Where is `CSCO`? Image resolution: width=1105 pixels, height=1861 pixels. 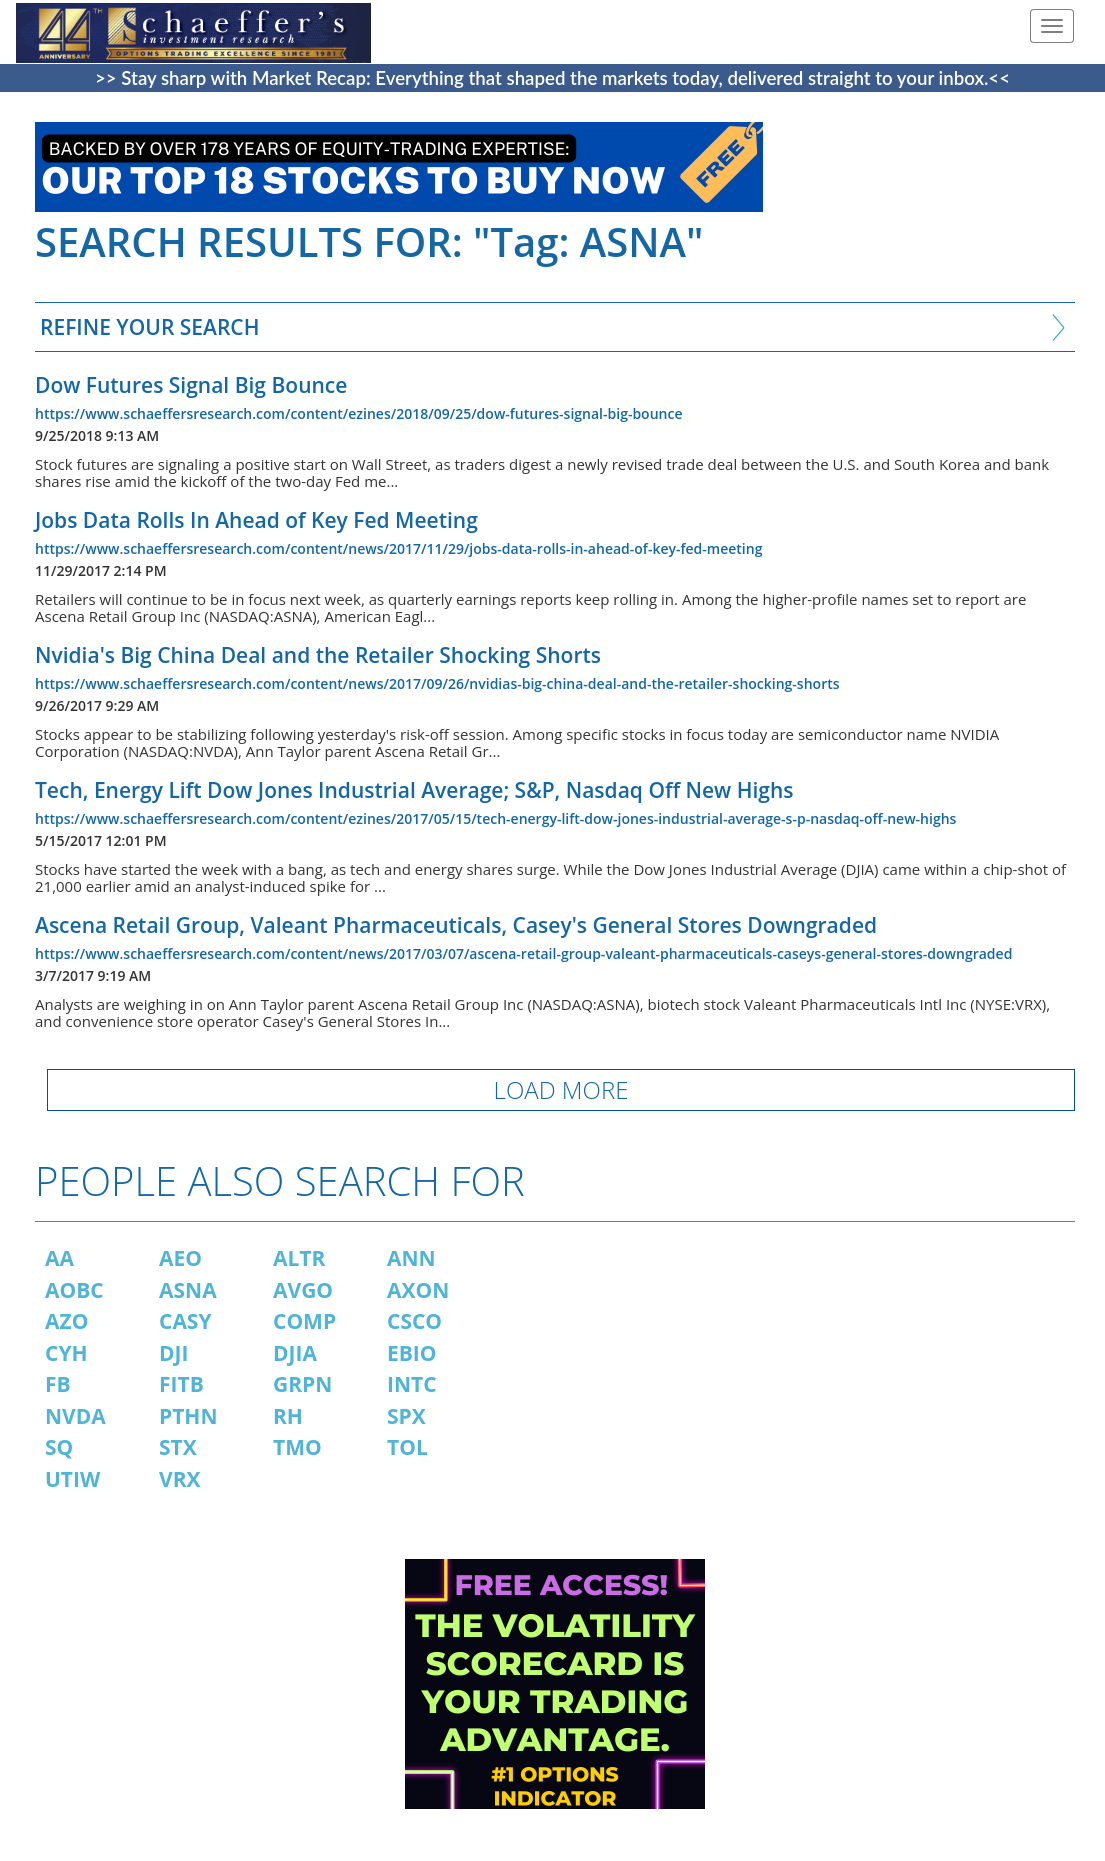
CSCO is located at coordinates (414, 1321).